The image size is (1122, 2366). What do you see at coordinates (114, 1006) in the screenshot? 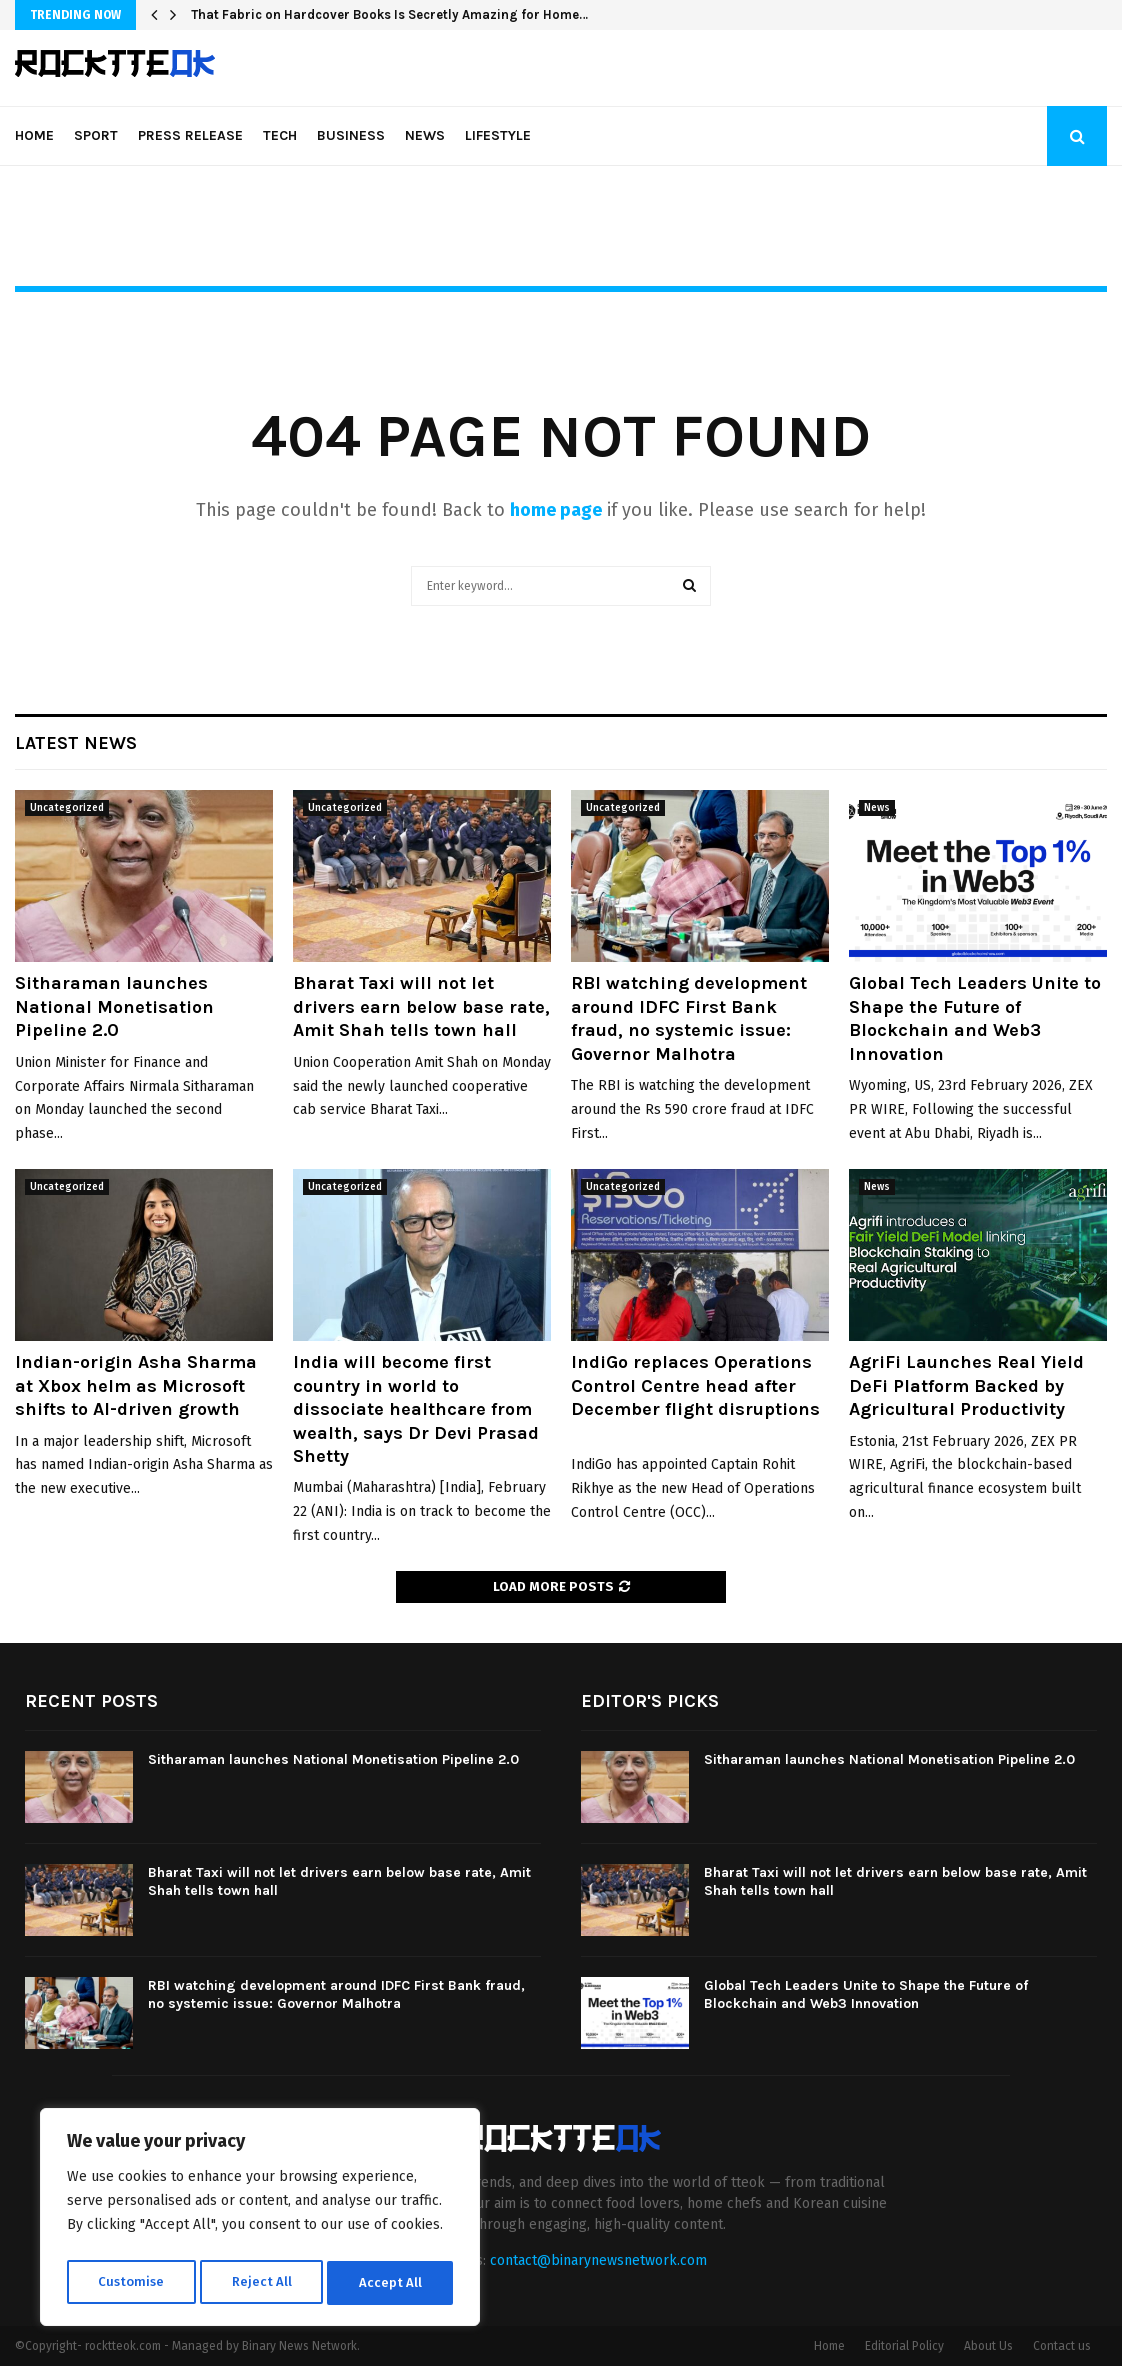
I see `Sitharaman launches National Monetisation Pipeline 2.0` at bounding box center [114, 1006].